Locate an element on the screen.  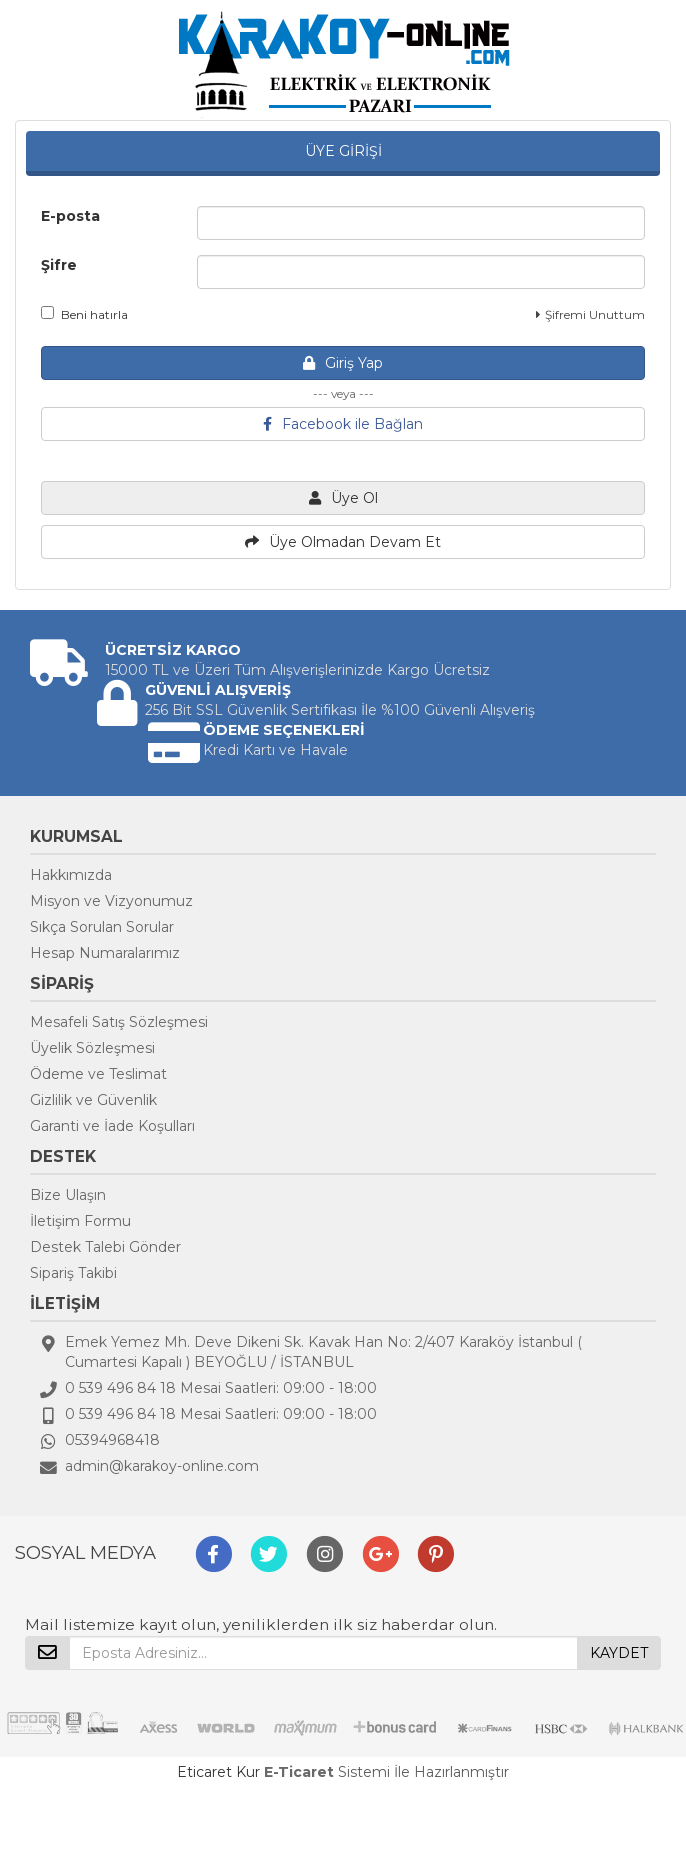
Gizlilik ve Güvenlik is located at coordinates (93, 1100).